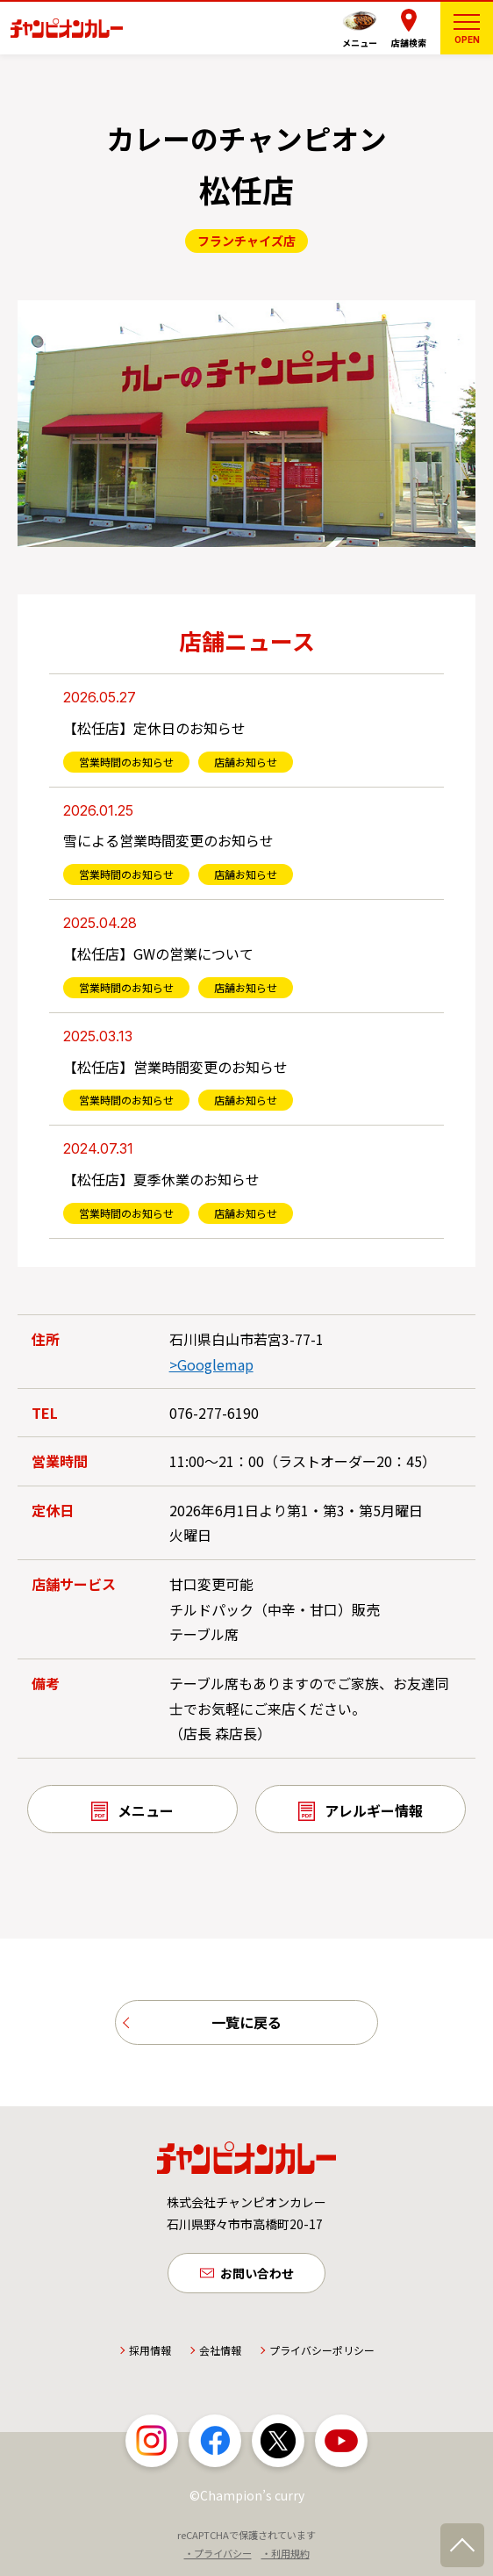 This screenshot has height=2576, width=493. Describe the element at coordinates (257, 2276) in the screenshot. I see `お問い合わせ` at that location.